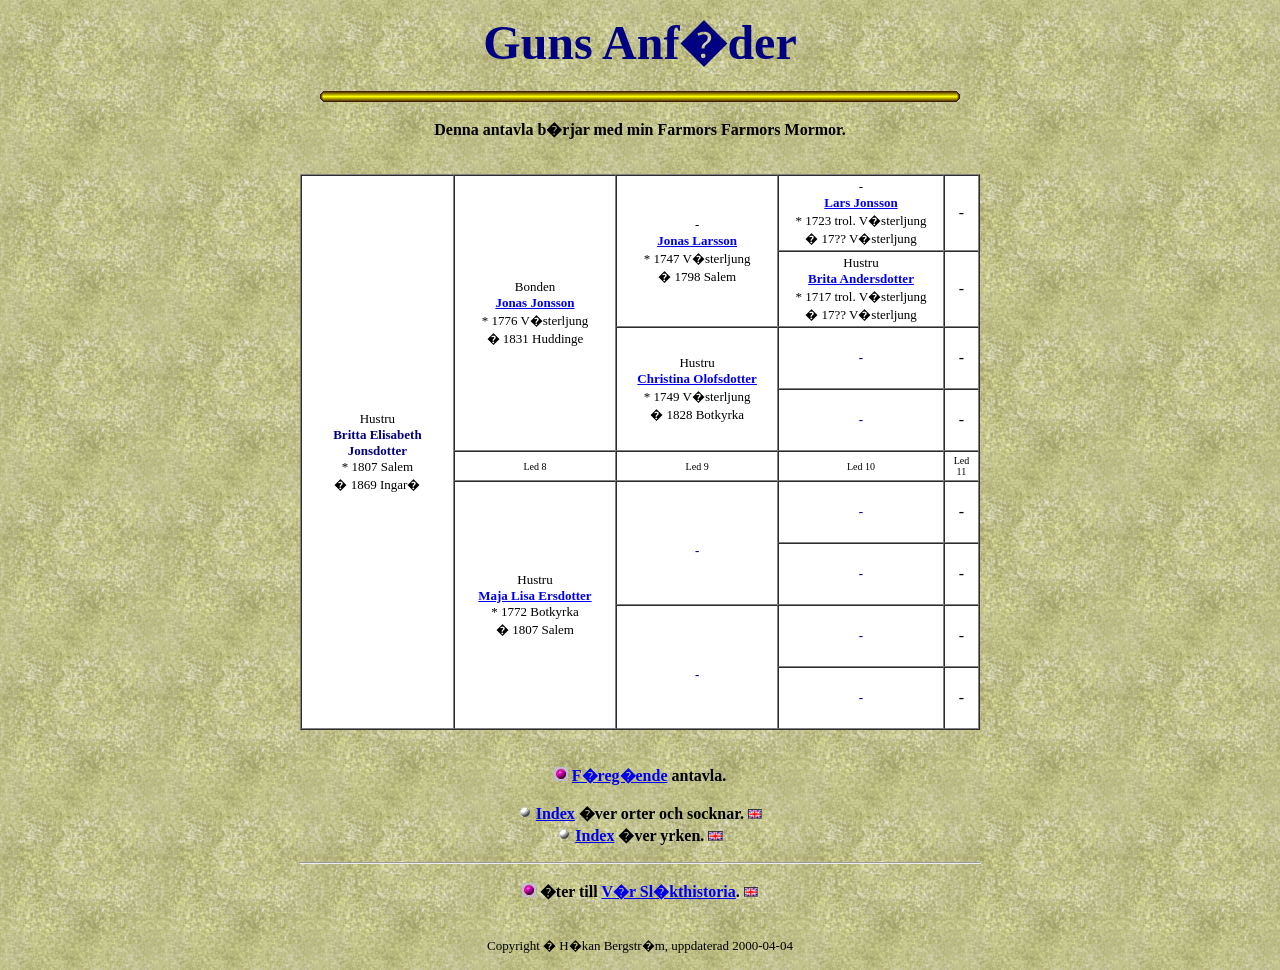 Image resolution: width=1280 pixels, height=970 pixels. I want to click on V�r Sl�kthistoria, so click(668, 891).